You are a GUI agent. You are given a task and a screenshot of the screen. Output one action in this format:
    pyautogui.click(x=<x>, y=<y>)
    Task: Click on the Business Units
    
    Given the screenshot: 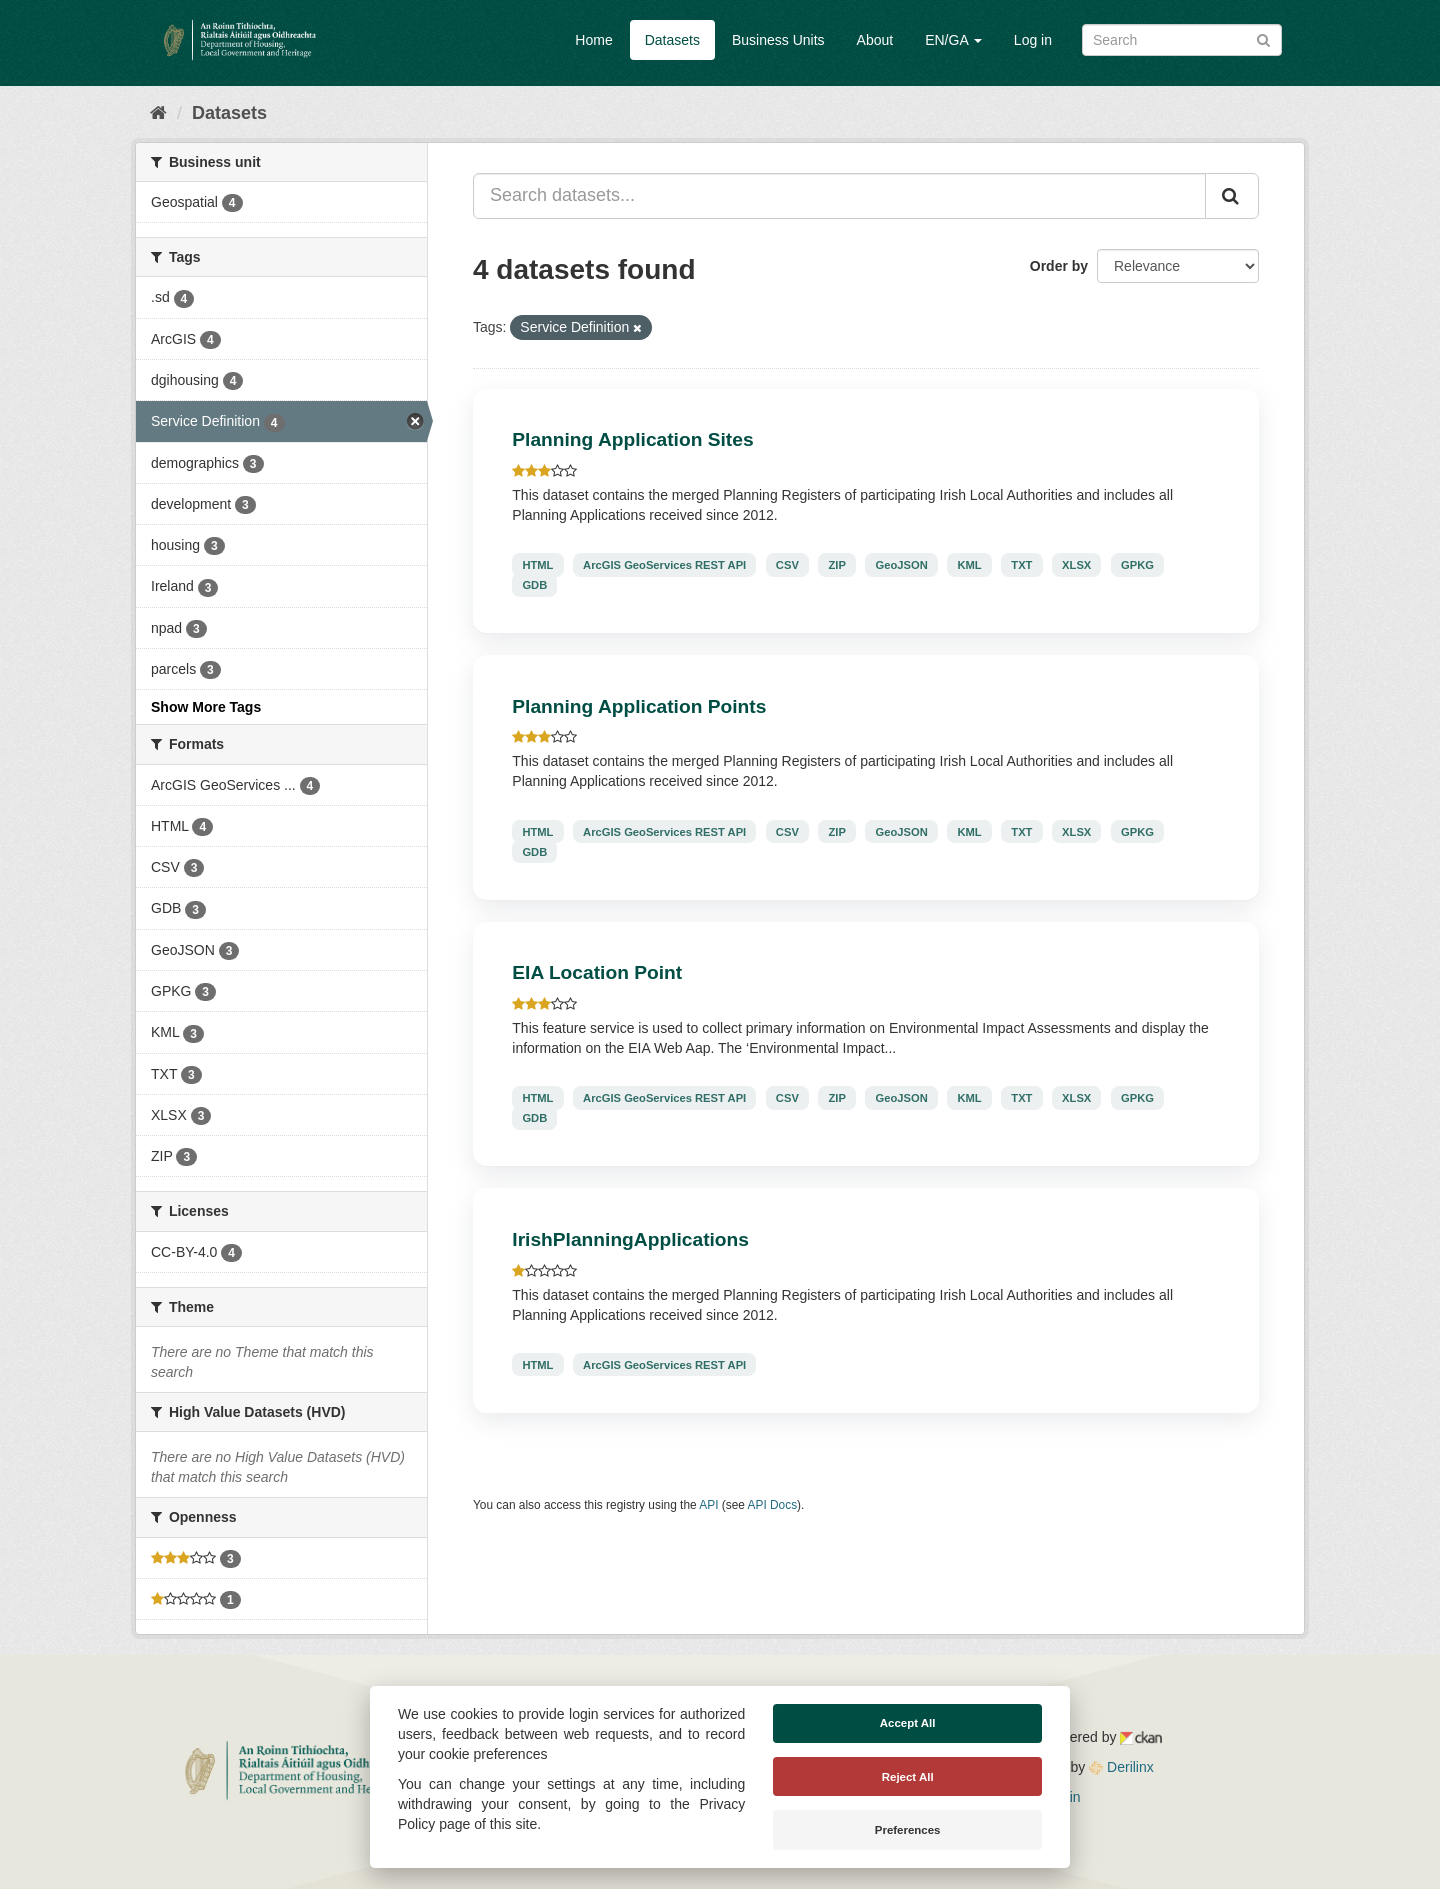 What is the action you would take?
    pyautogui.click(x=778, y=40)
    